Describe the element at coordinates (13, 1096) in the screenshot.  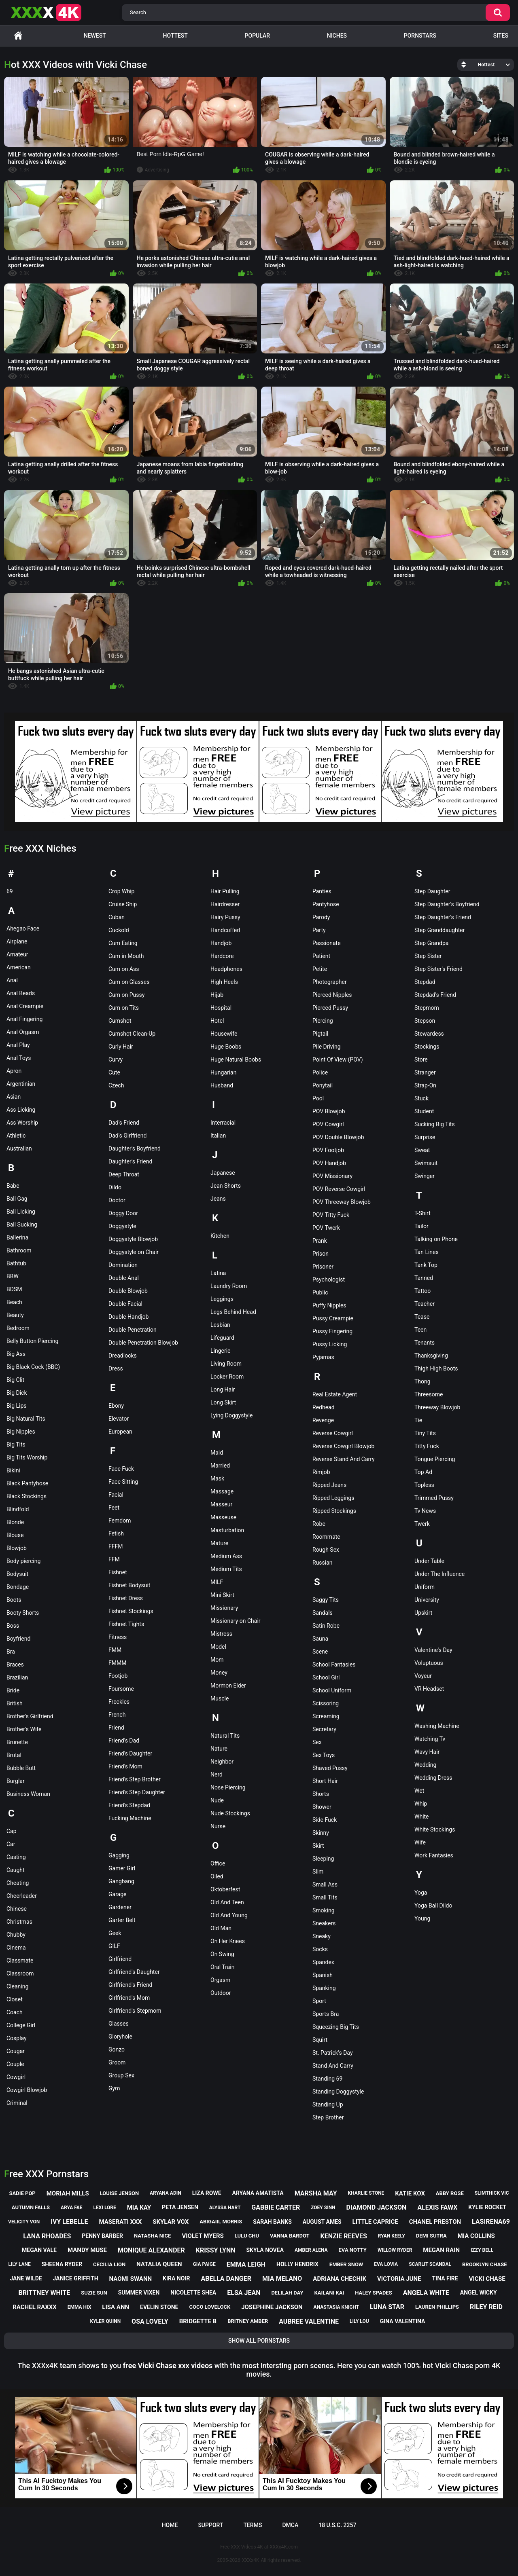
I see `Asian` at that location.